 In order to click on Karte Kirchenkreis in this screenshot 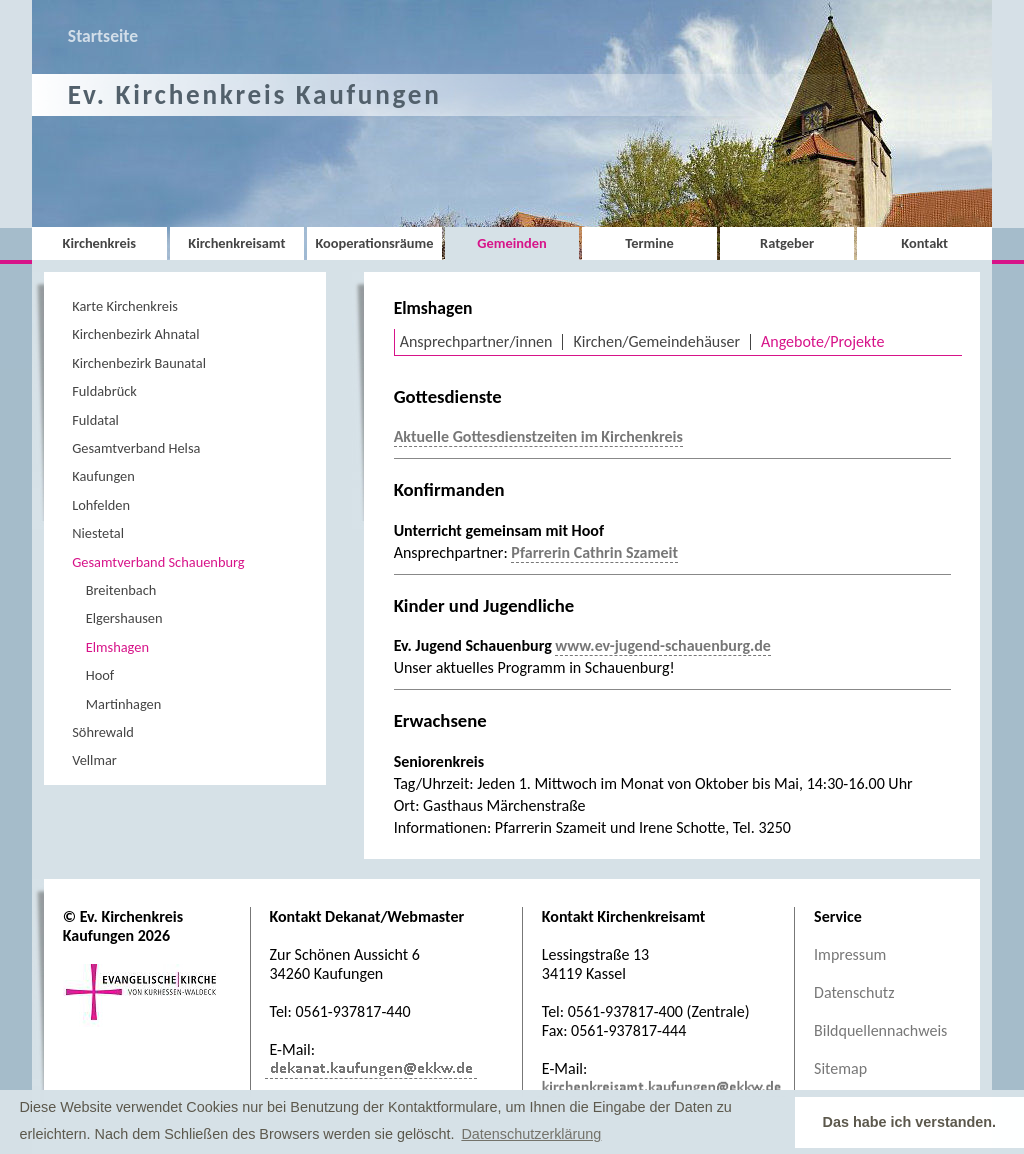, I will do `click(125, 306)`.